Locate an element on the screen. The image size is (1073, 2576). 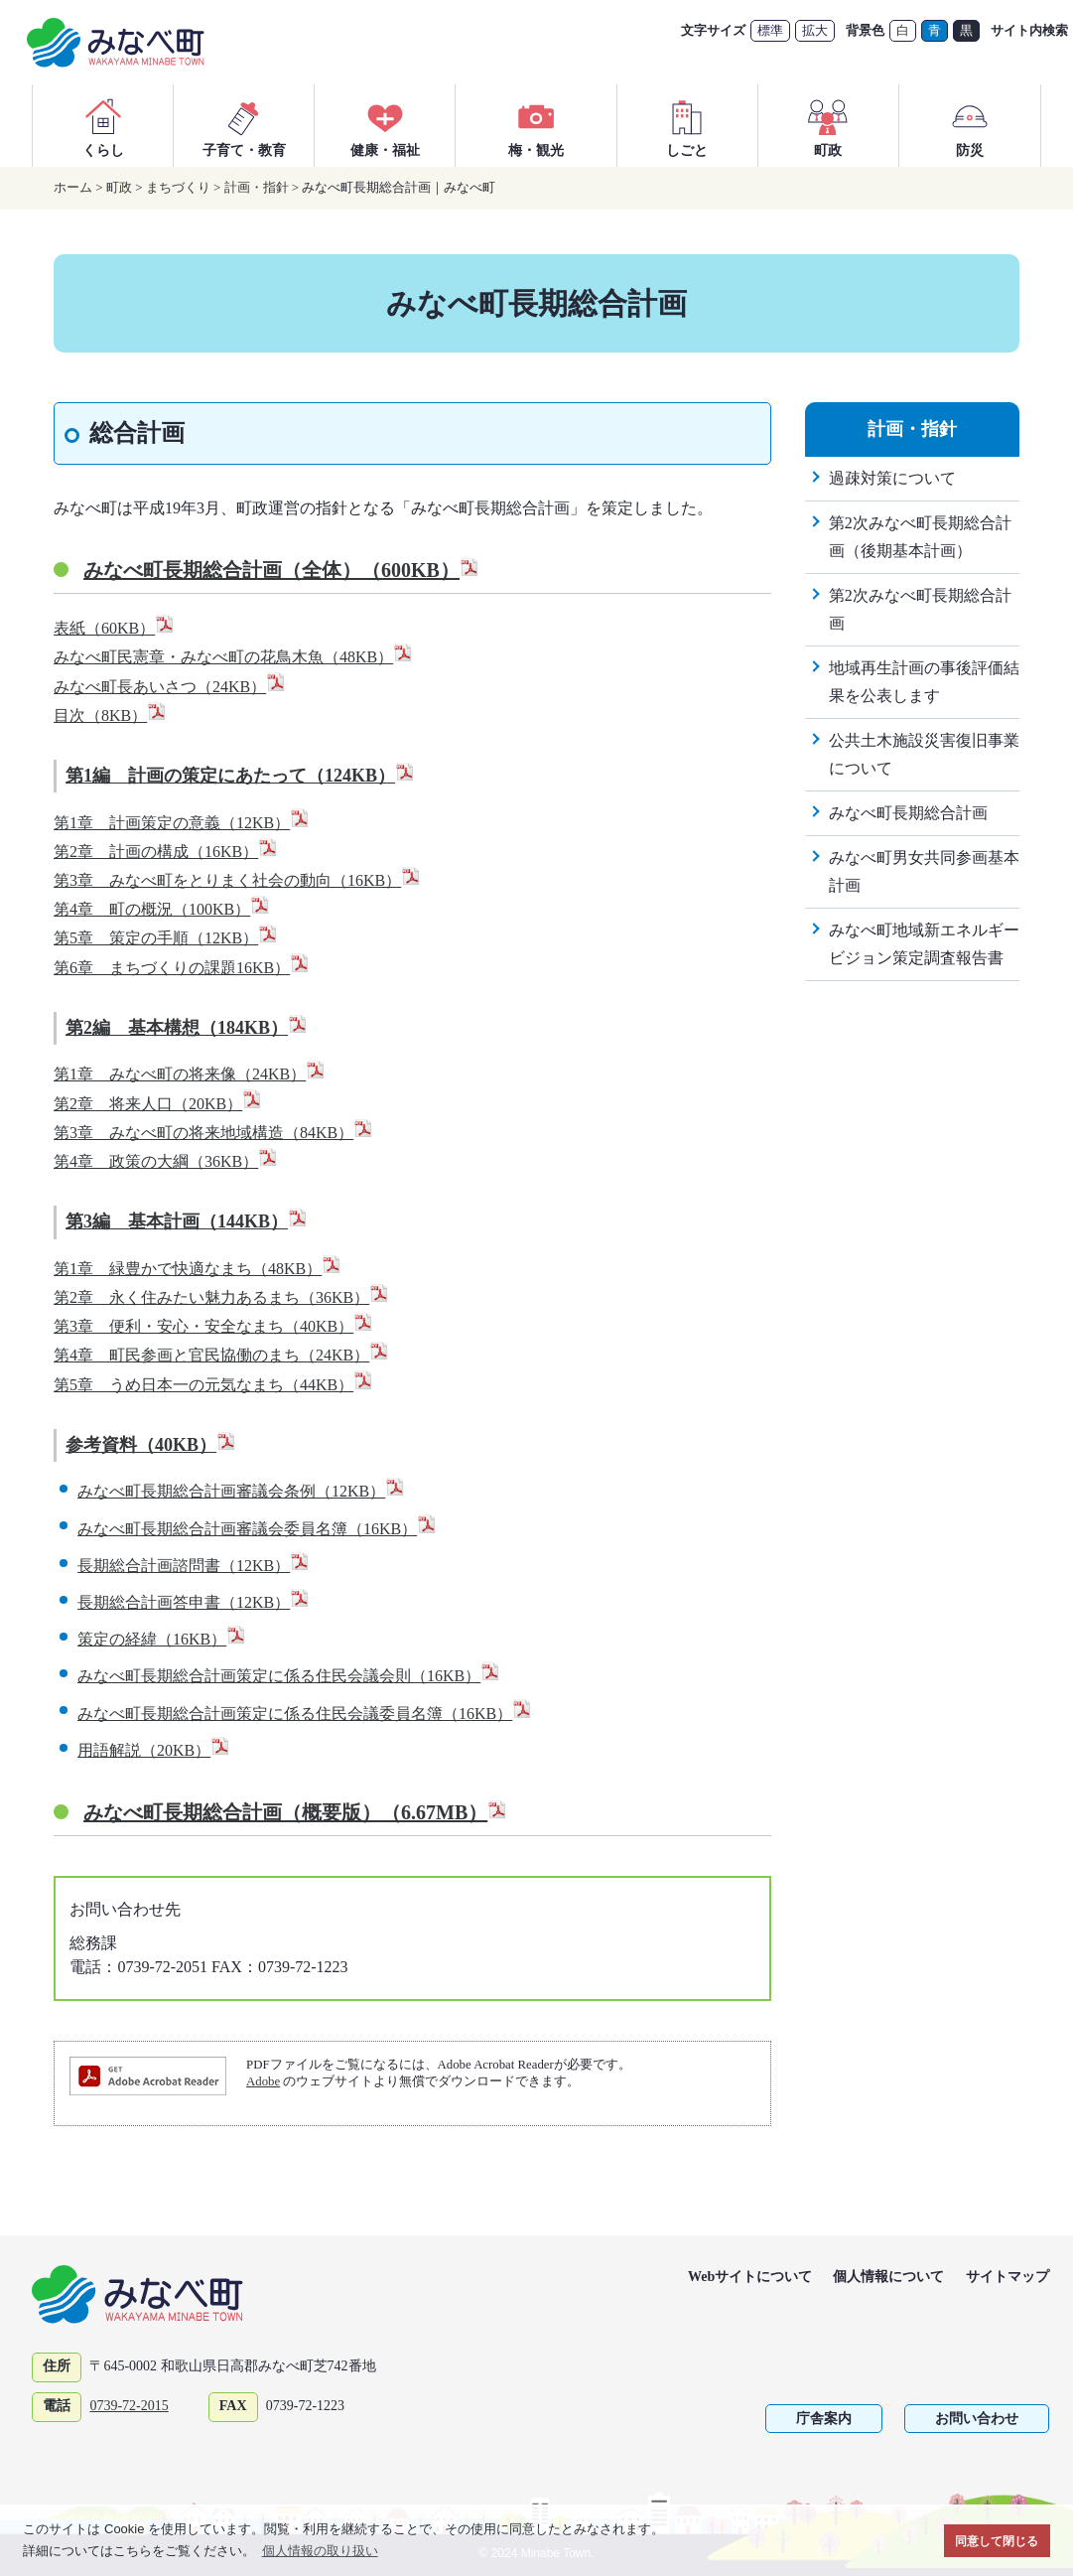
第6章 まちづくりの課題16KB） is located at coordinates (182, 967).